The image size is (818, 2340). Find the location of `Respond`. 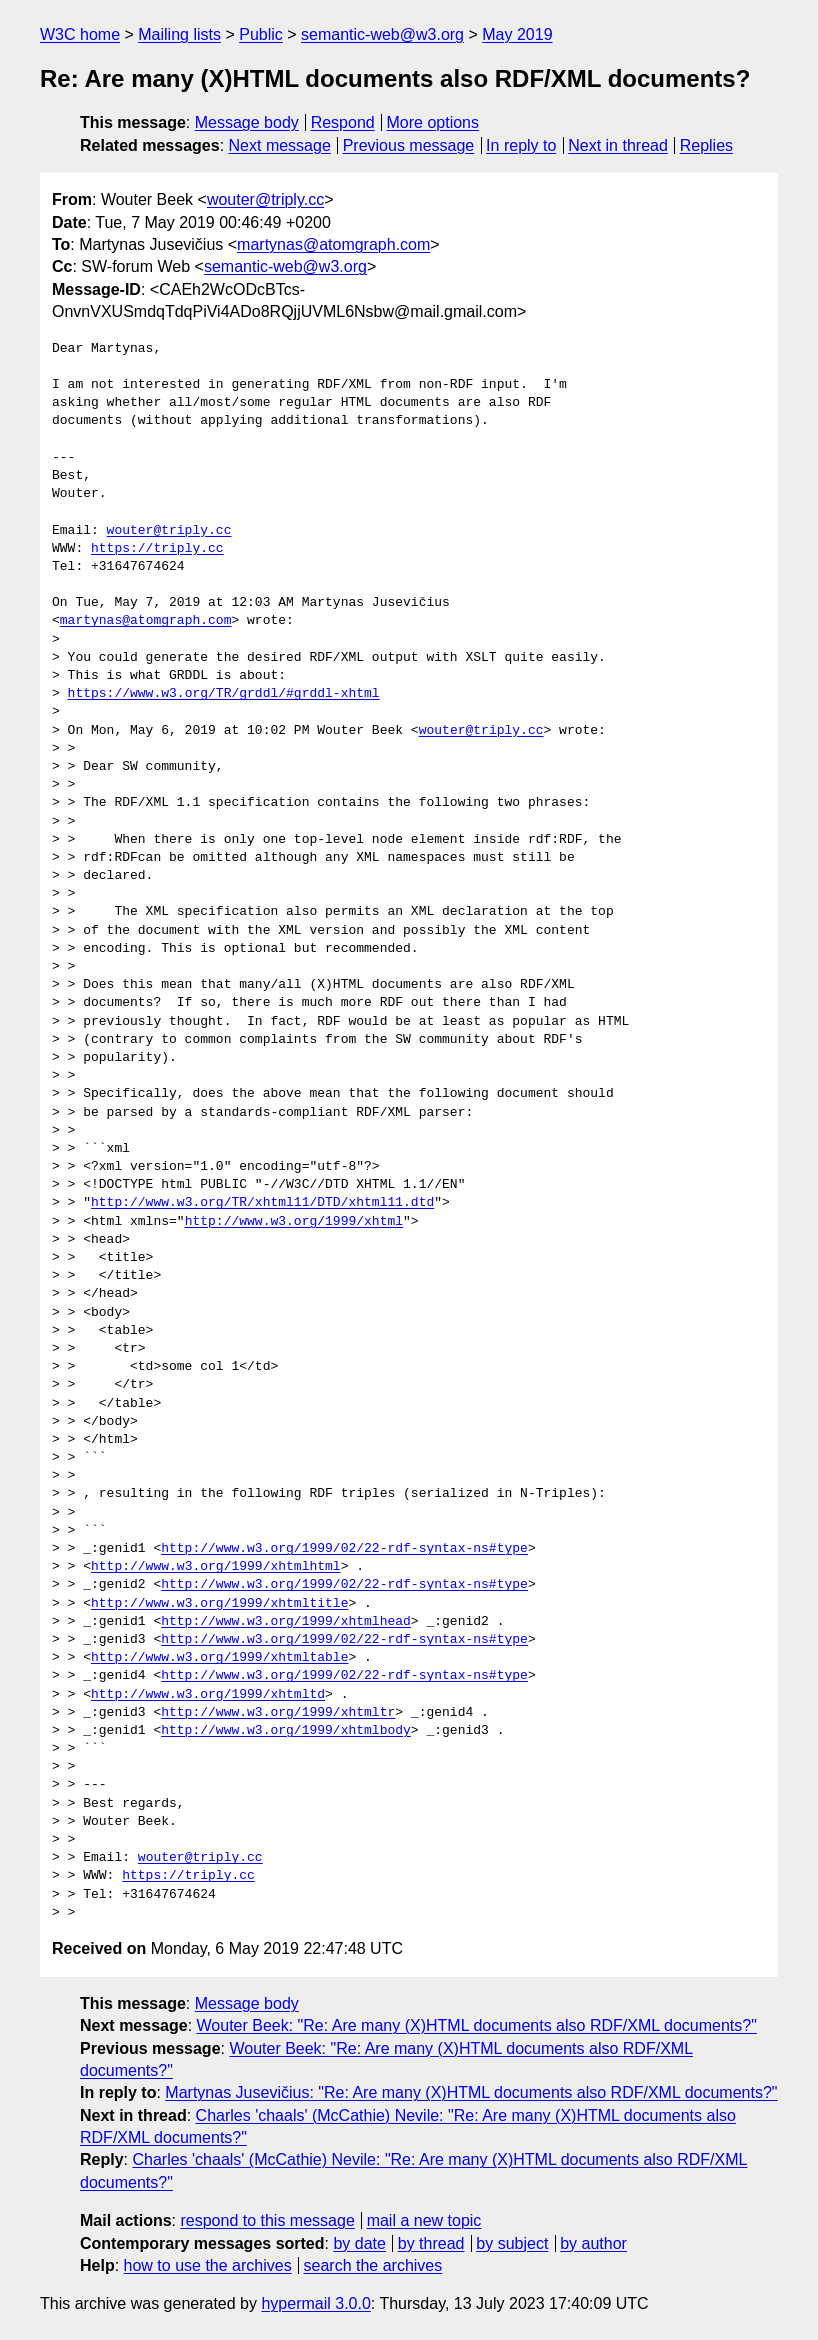

Respond is located at coordinates (343, 122).